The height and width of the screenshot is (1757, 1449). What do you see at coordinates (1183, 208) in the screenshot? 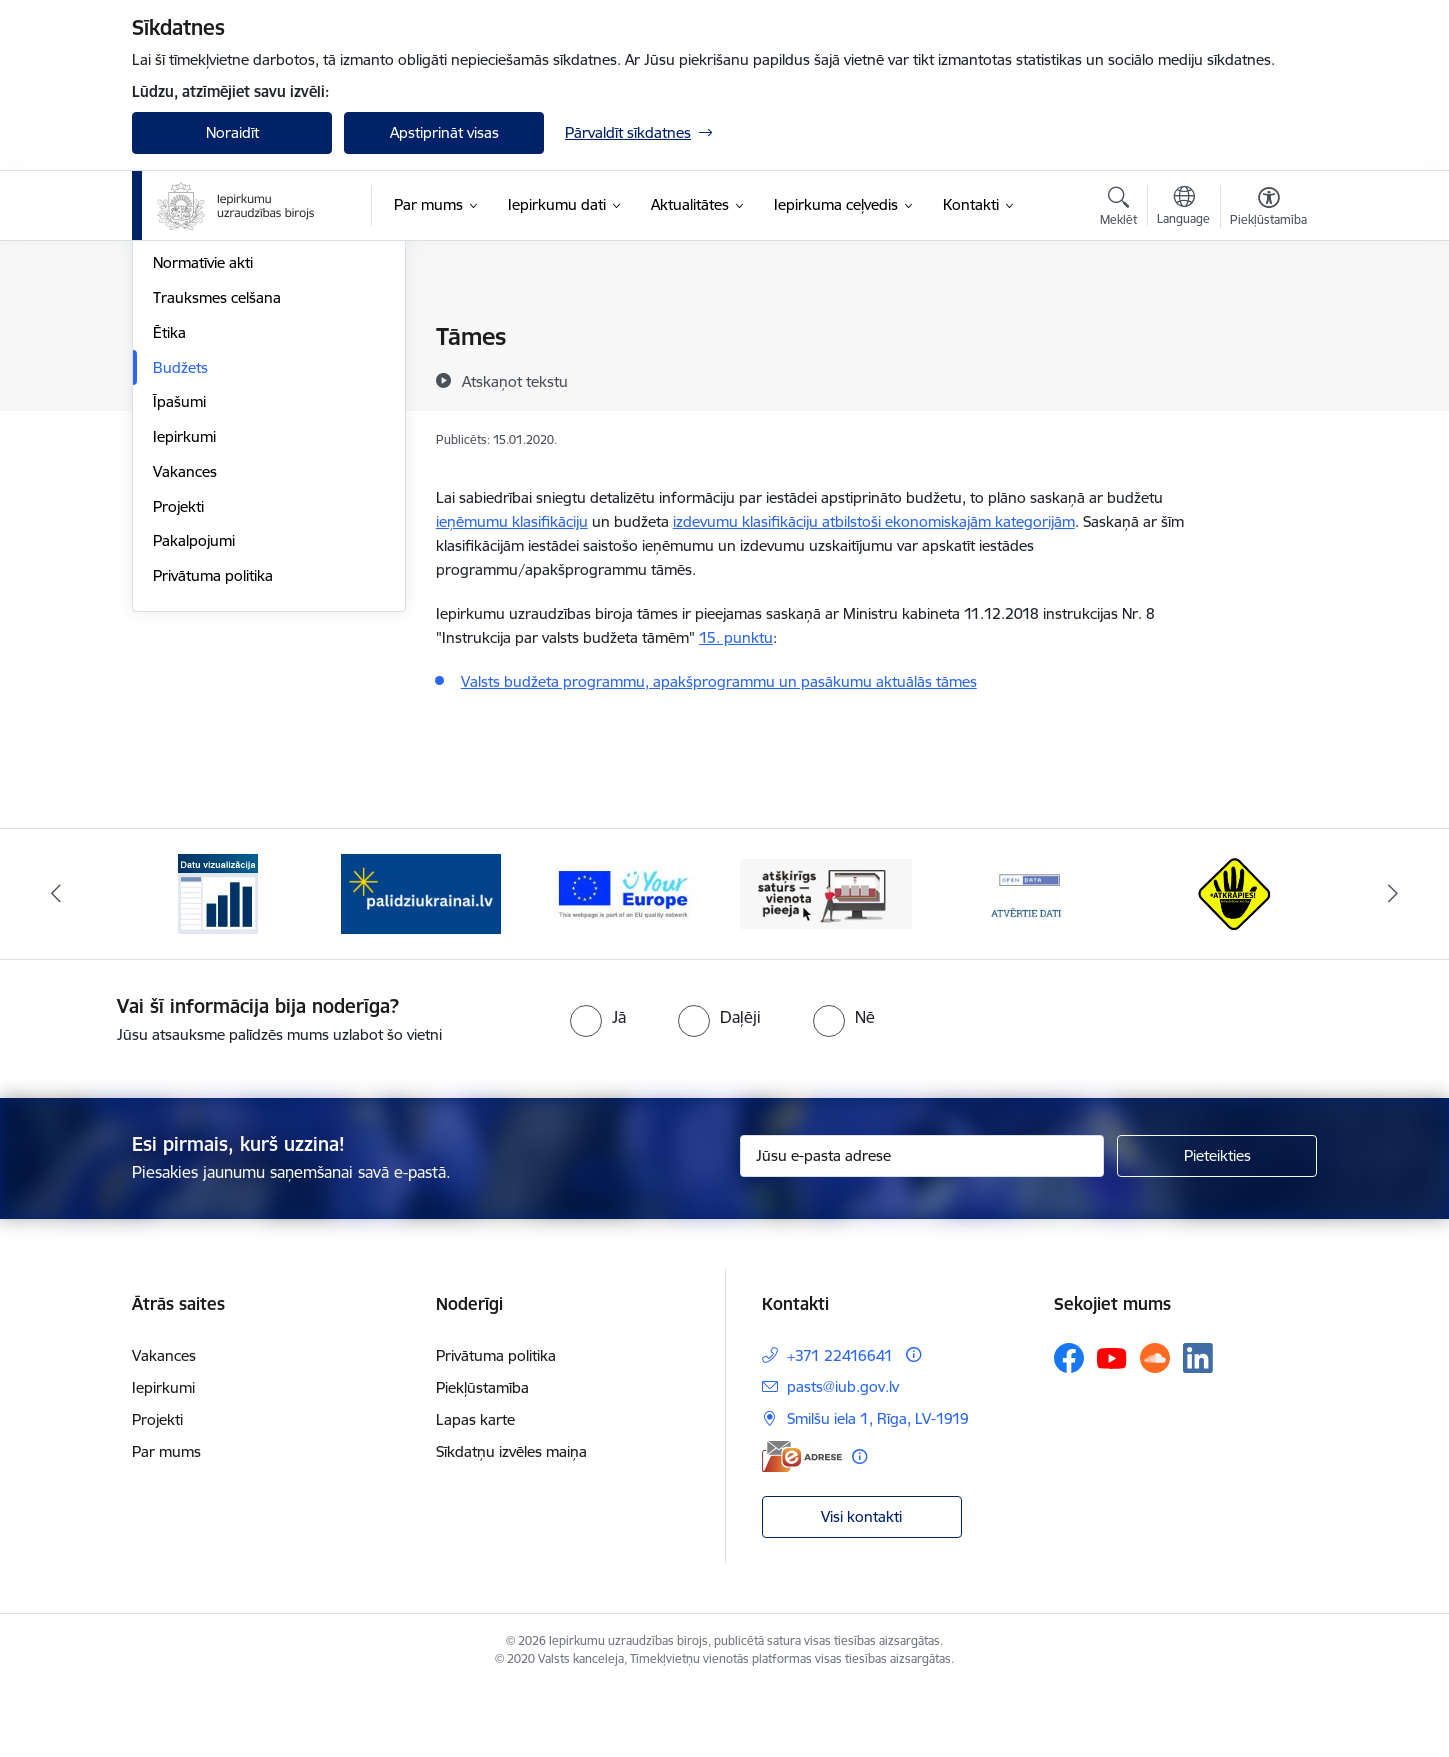
I see `[Atveriet izvēlni, lai mainītu vietņu valodu]` at bounding box center [1183, 208].